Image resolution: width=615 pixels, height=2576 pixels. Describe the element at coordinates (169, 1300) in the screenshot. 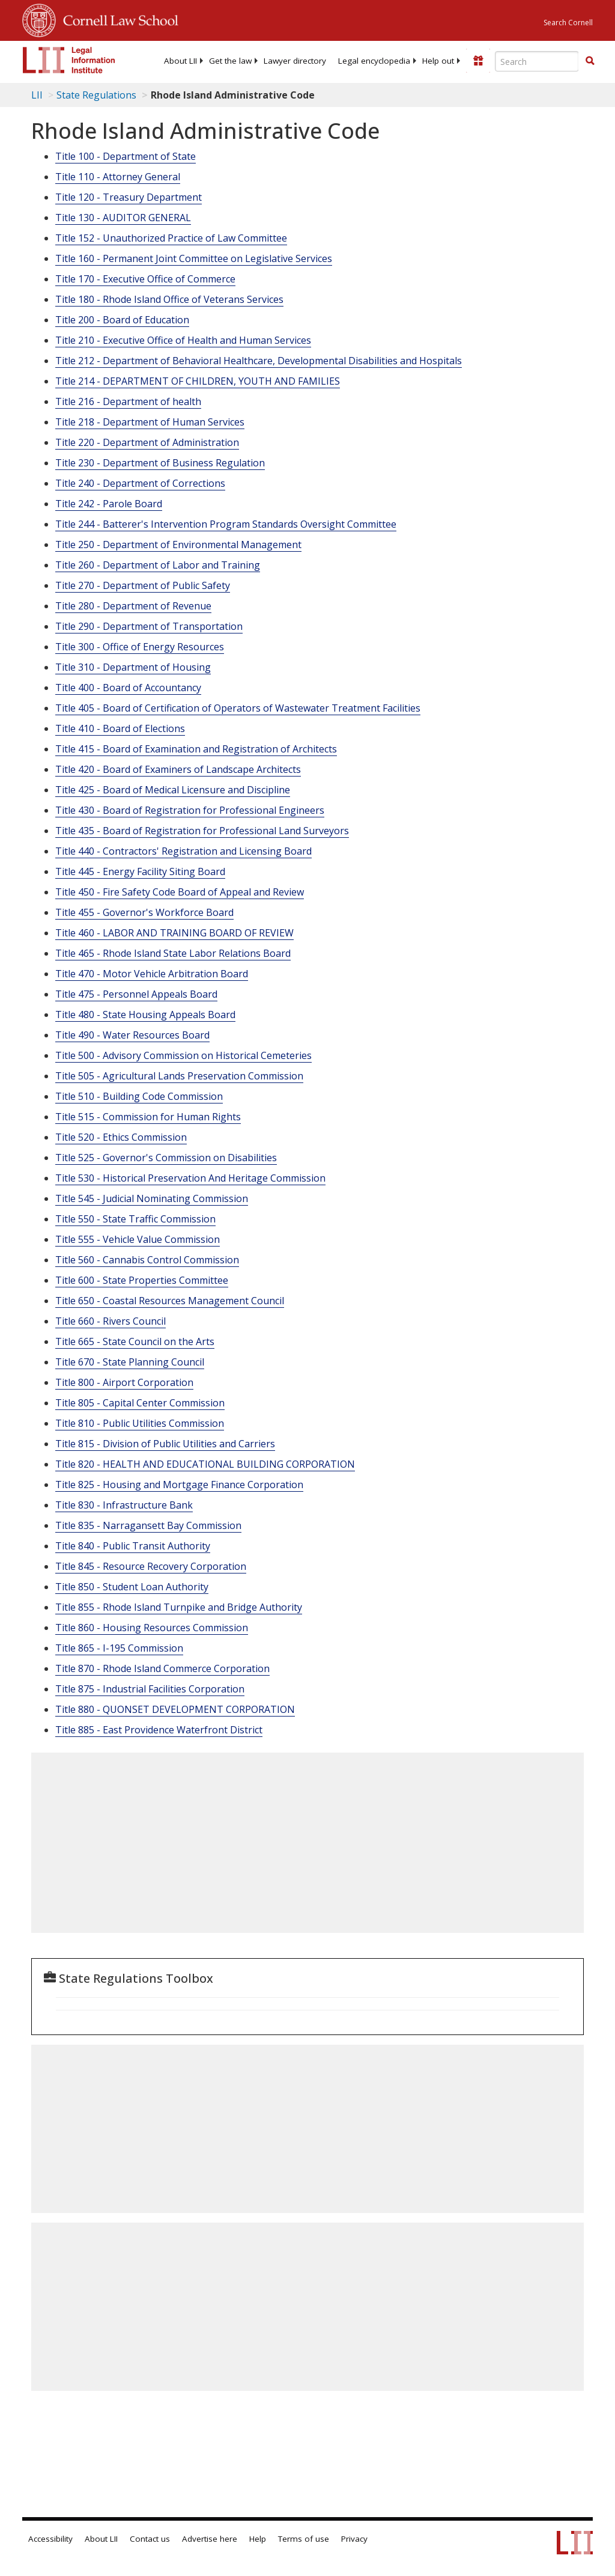

I see `Title 650 - Coastal Resources Management Council` at that location.